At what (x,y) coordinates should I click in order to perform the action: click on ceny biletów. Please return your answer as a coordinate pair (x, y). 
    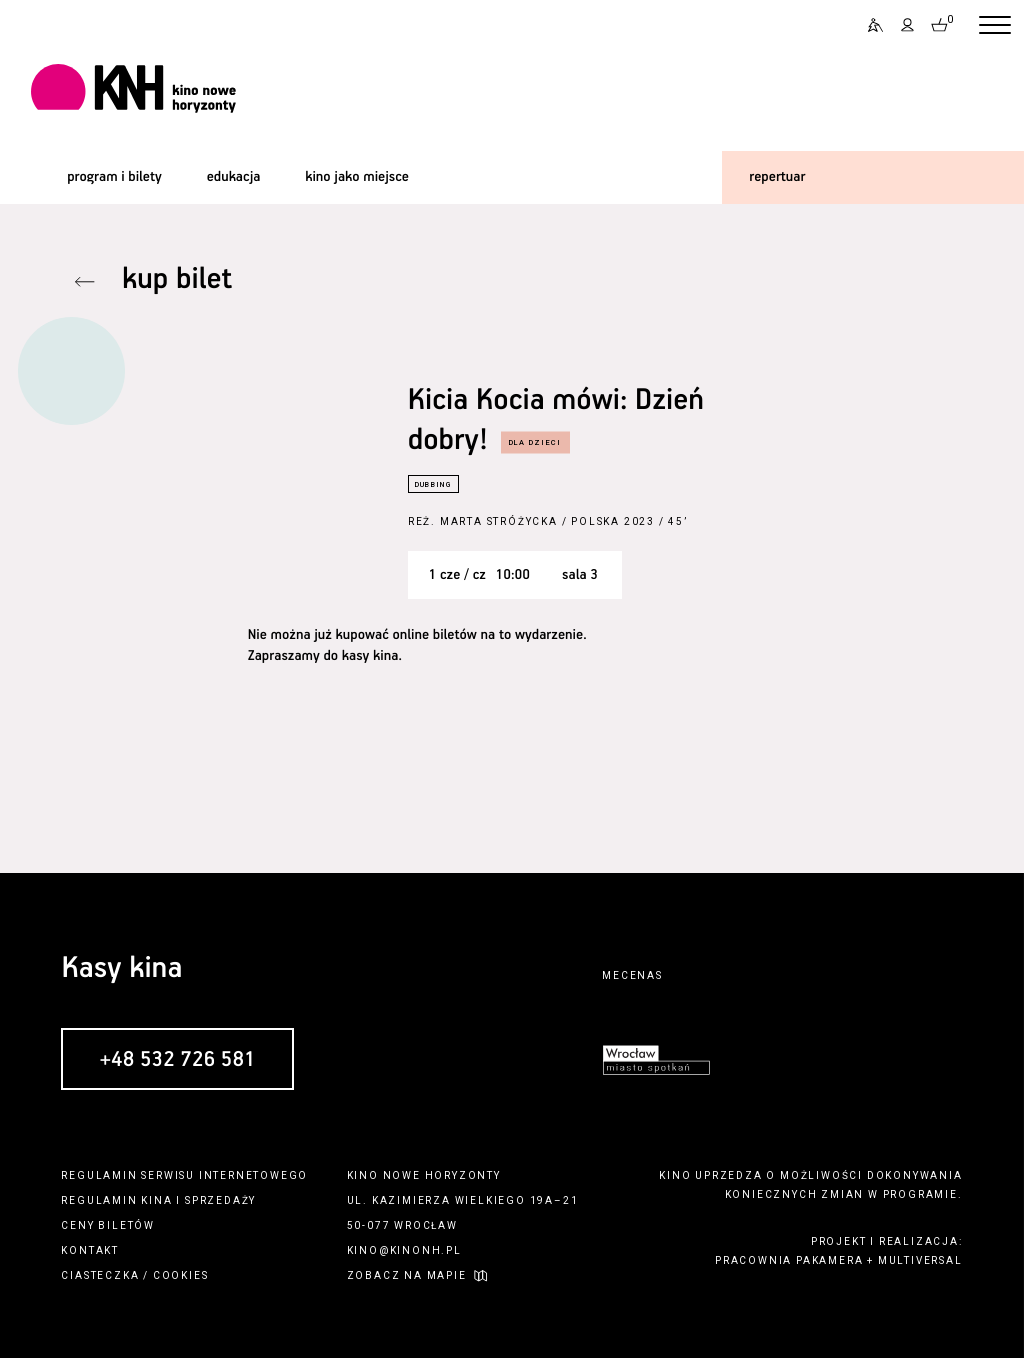
    Looking at the image, I should click on (108, 1225).